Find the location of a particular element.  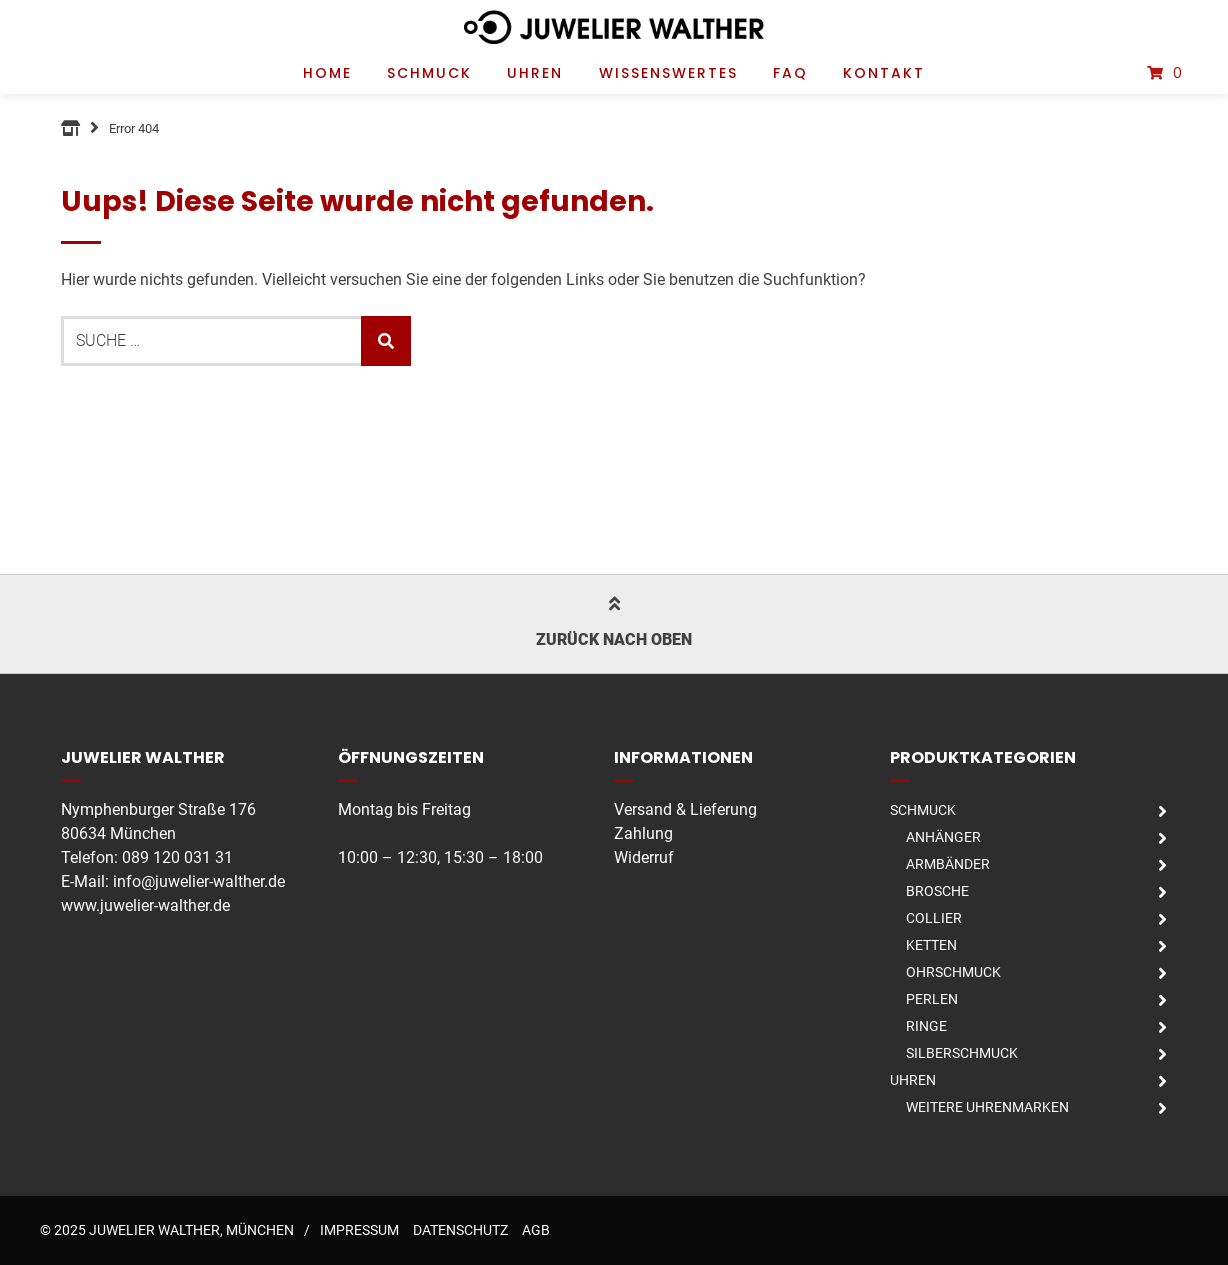

Versand & Lieferung is located at coordinates (685, 809).